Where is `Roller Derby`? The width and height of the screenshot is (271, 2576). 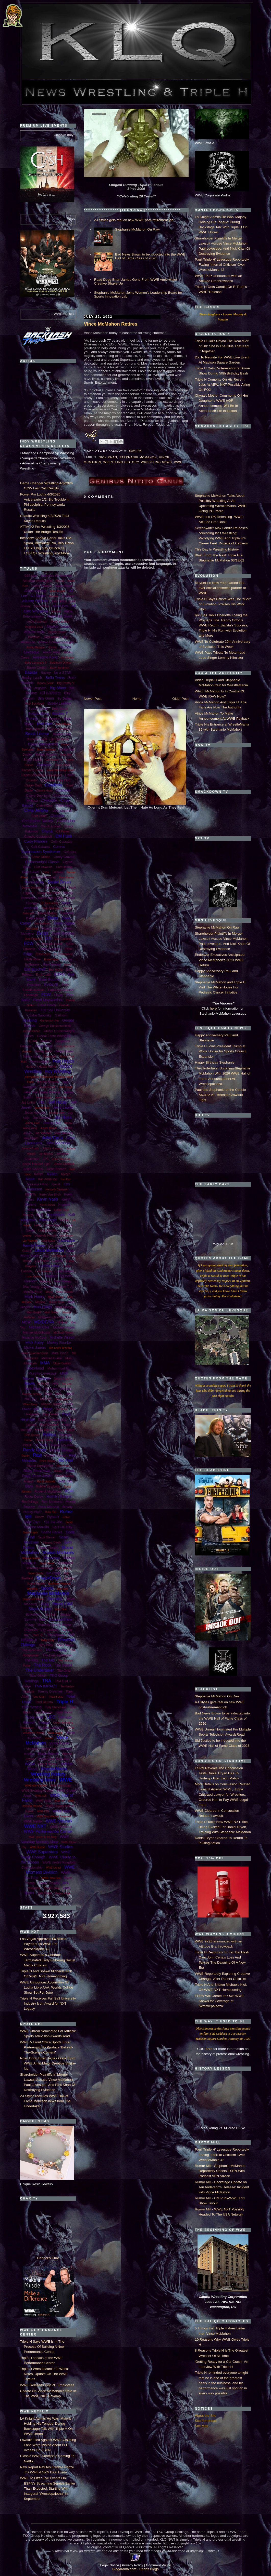
Roller Derby is located at coordinates (33, 1496).